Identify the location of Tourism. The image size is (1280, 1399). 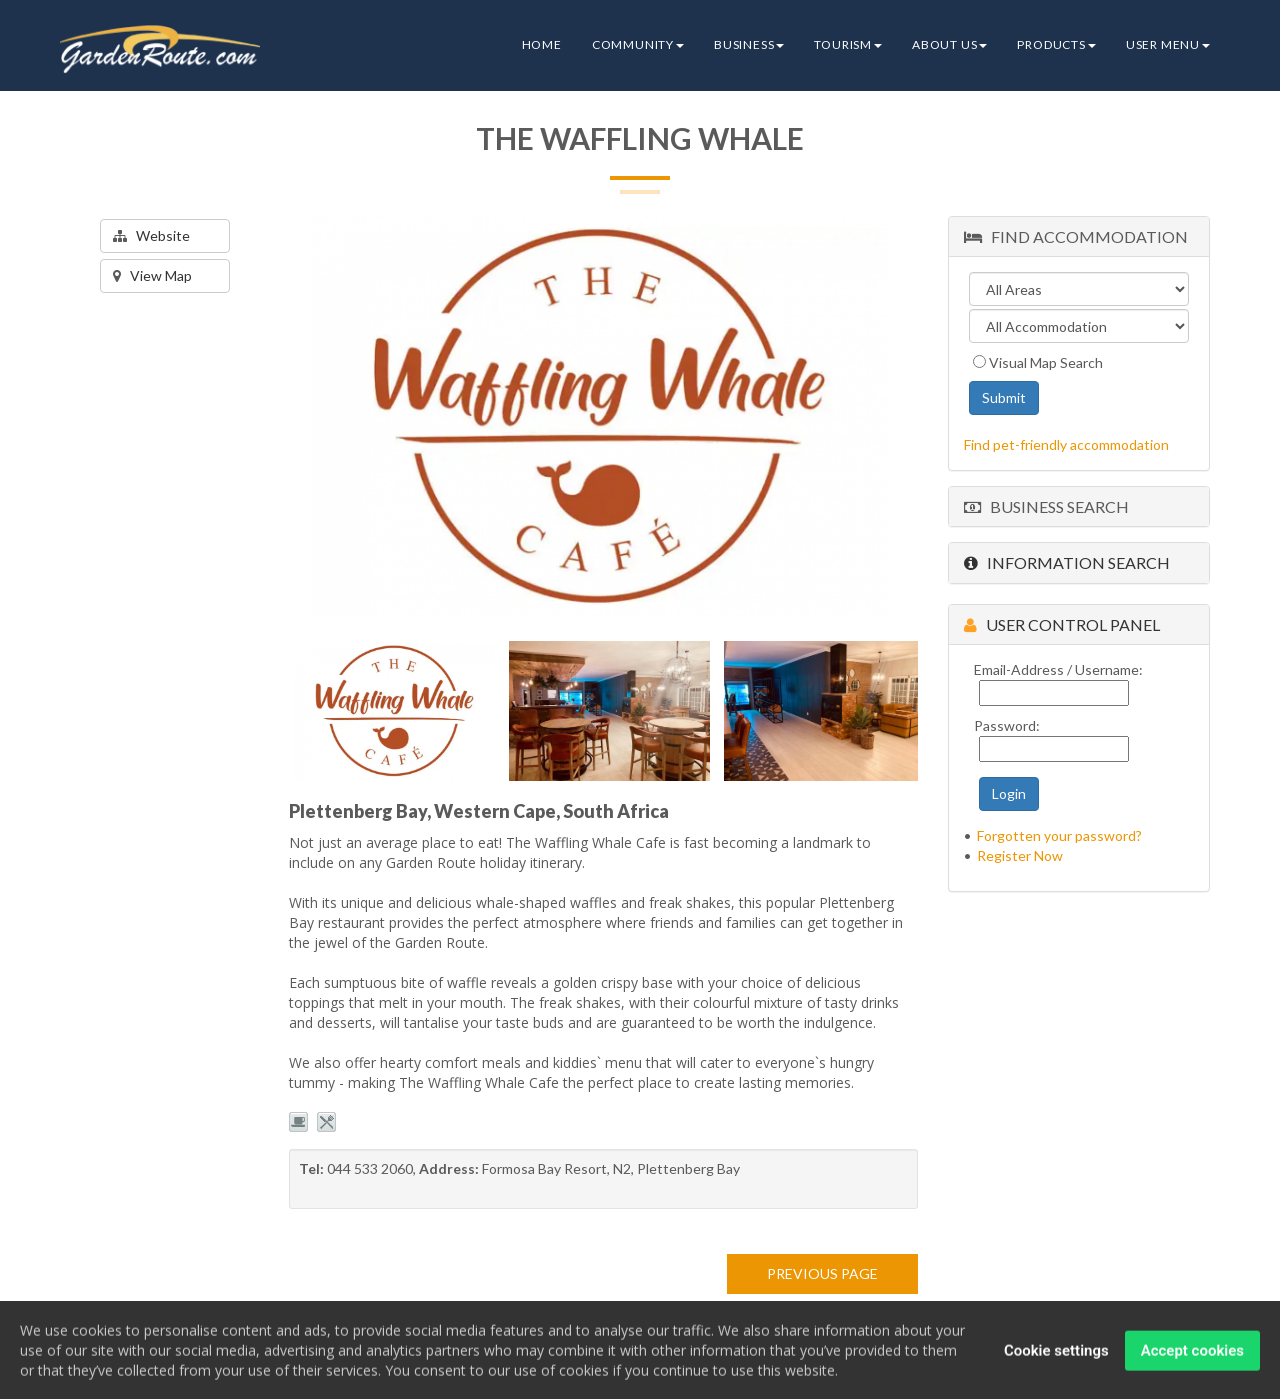
(848, 44).